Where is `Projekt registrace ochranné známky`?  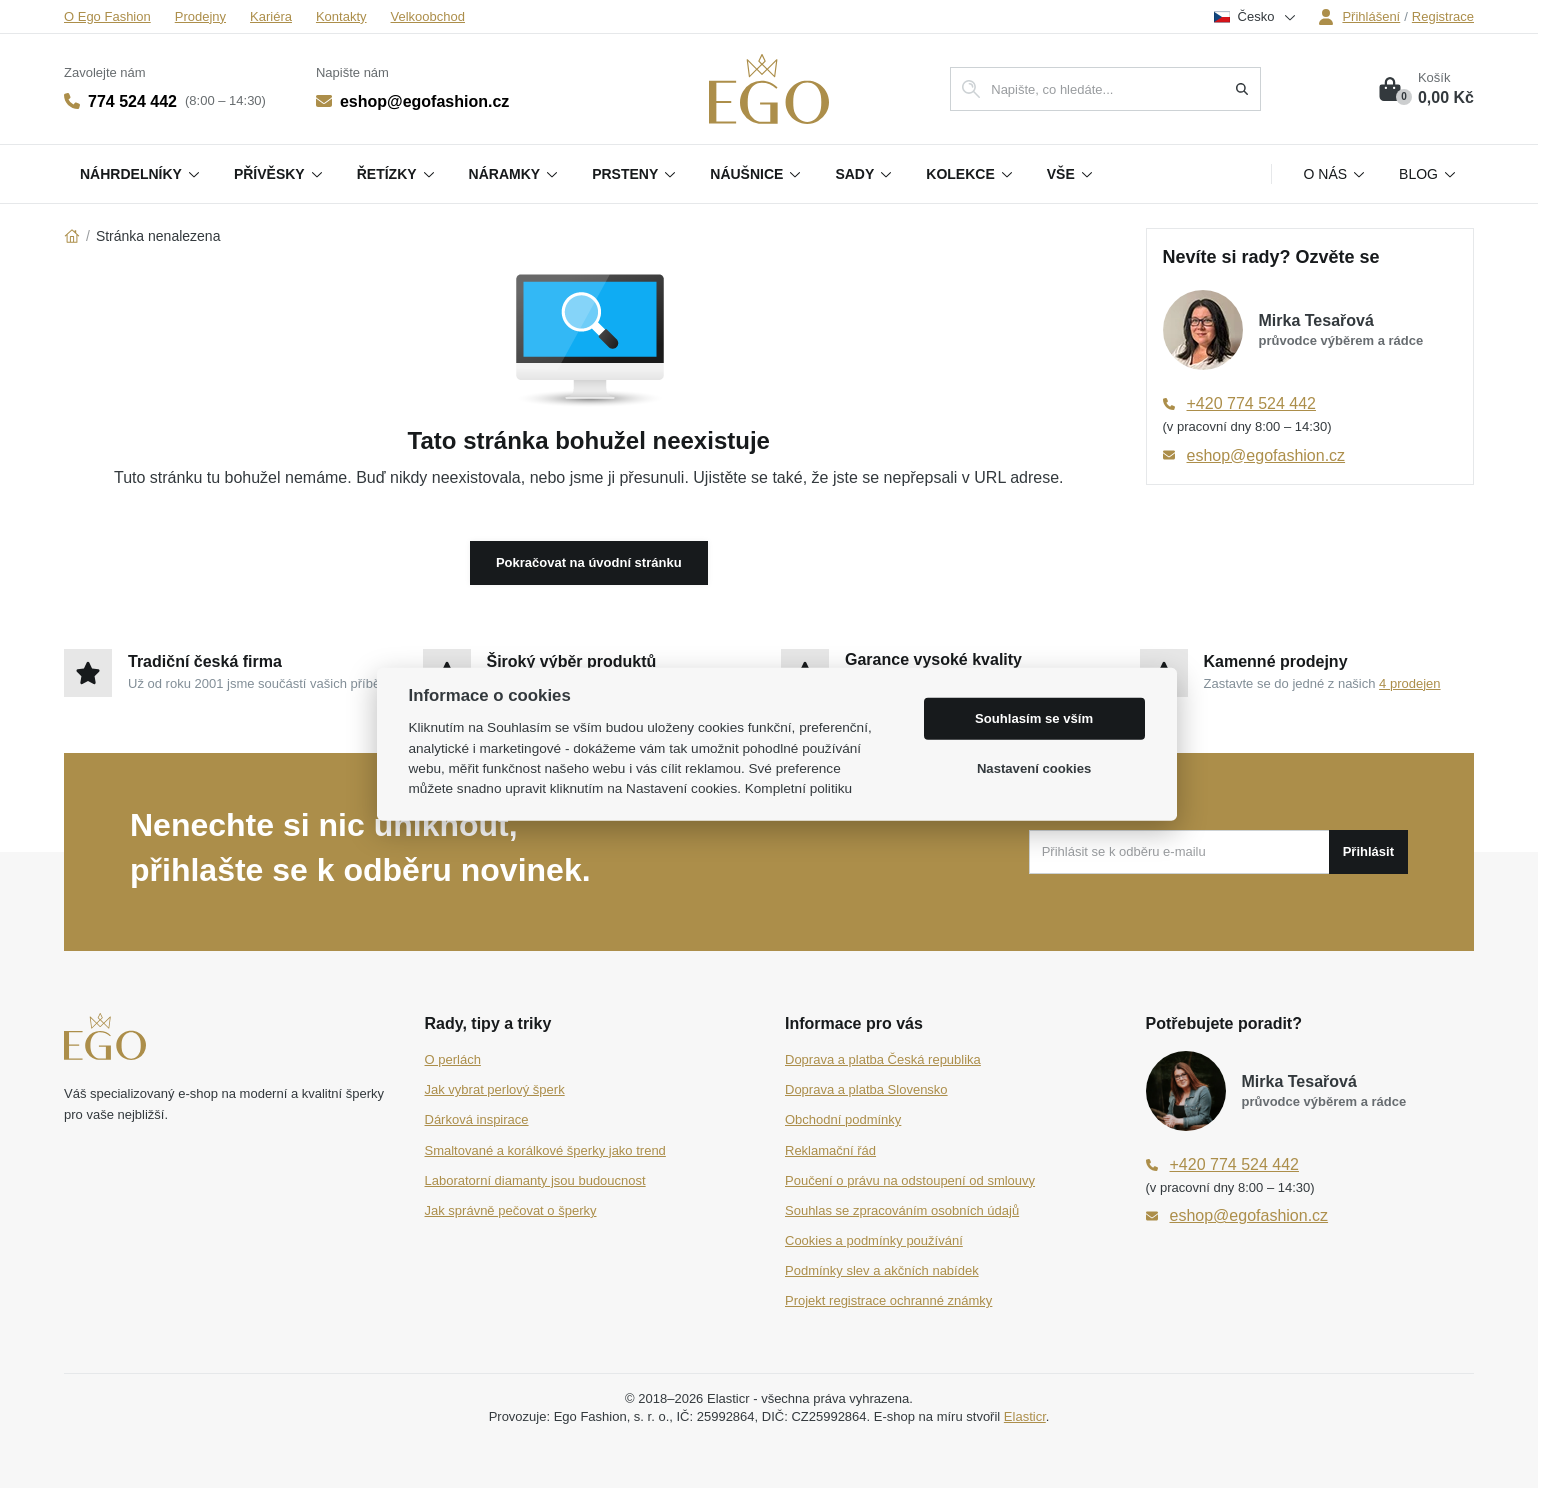 Projekt registrace ochranné známky is located at coordinates (888, 1300).